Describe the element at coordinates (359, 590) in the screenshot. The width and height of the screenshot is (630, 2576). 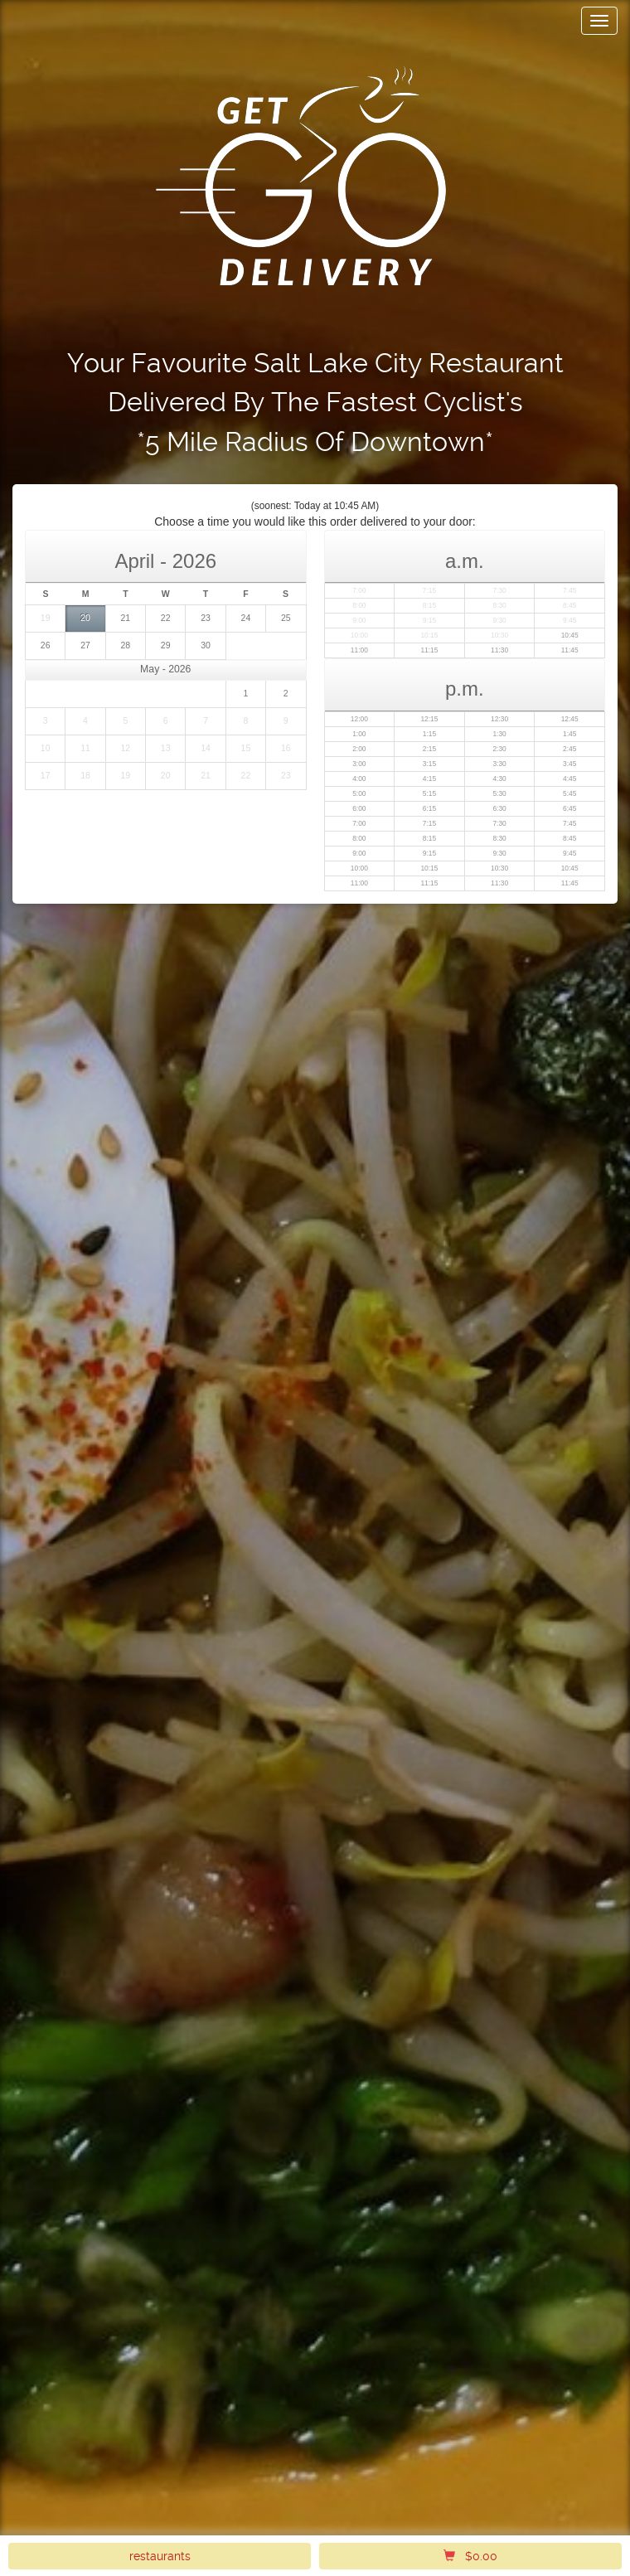
I see `7:00` at that location.